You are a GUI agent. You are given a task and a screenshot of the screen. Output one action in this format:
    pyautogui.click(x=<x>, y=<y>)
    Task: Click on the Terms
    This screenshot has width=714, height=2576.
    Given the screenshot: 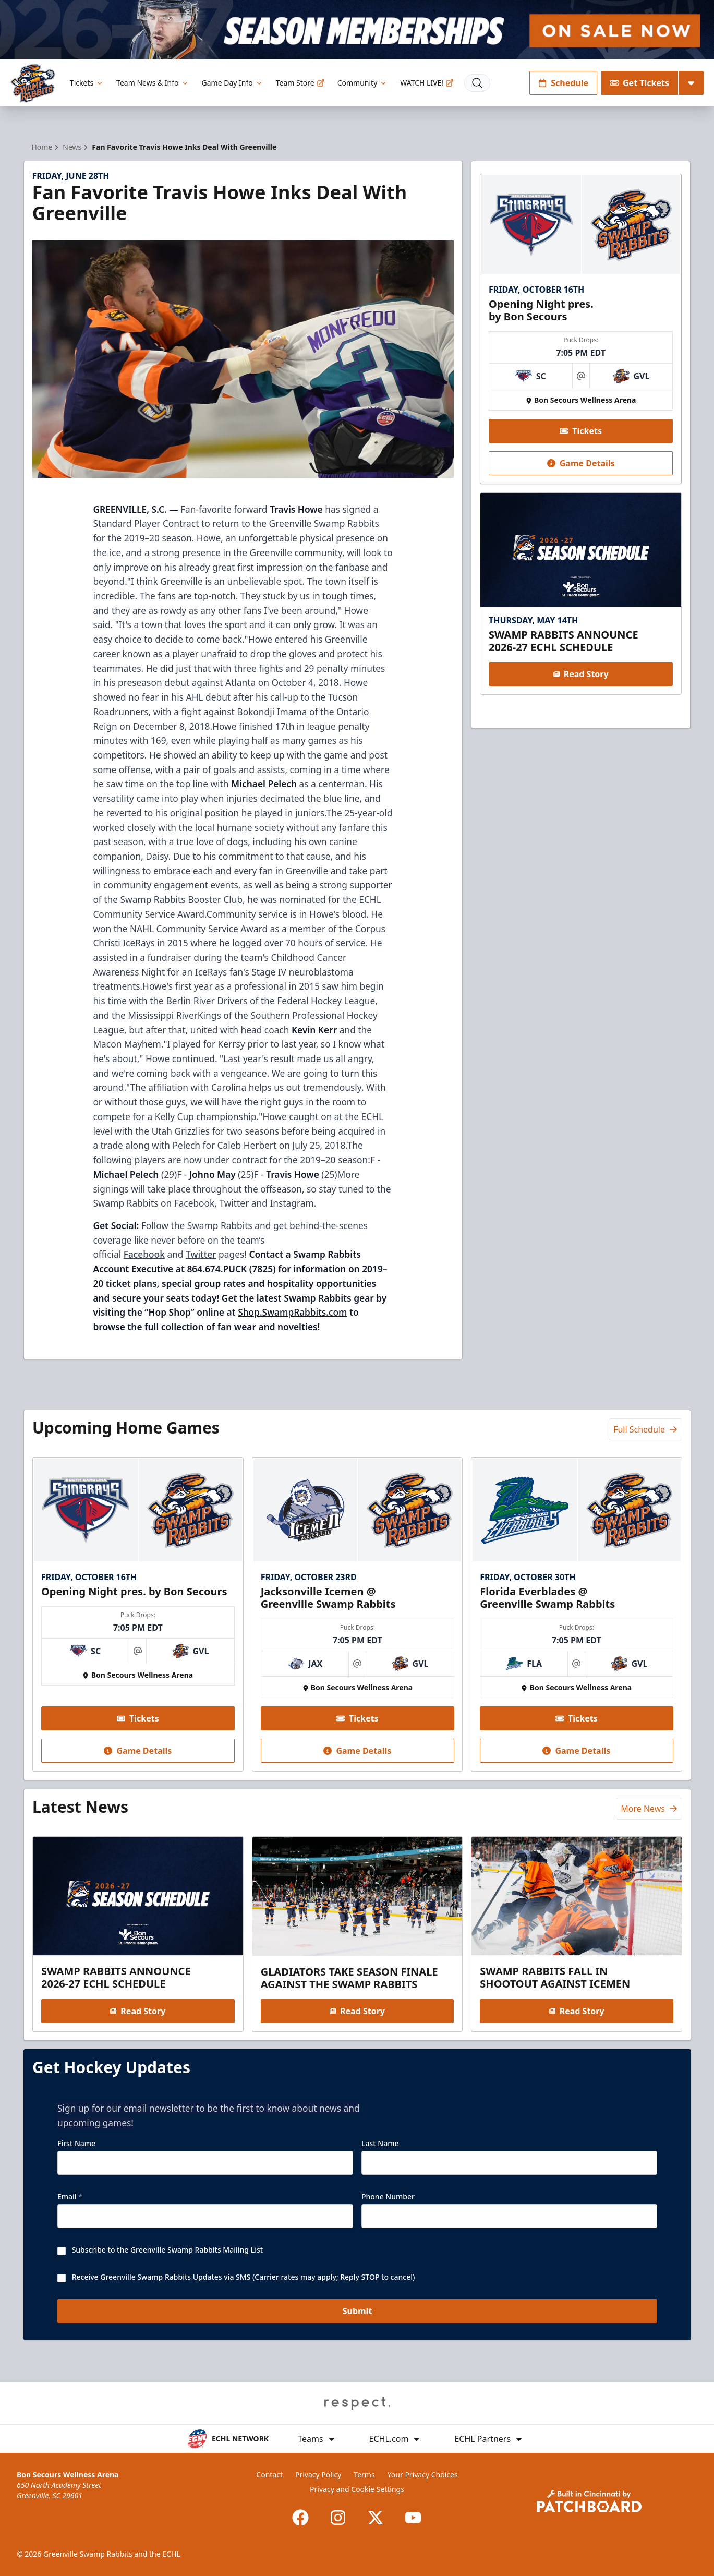 What is the action you would take?
    pyautogui.click(x=364, y=2474)
    